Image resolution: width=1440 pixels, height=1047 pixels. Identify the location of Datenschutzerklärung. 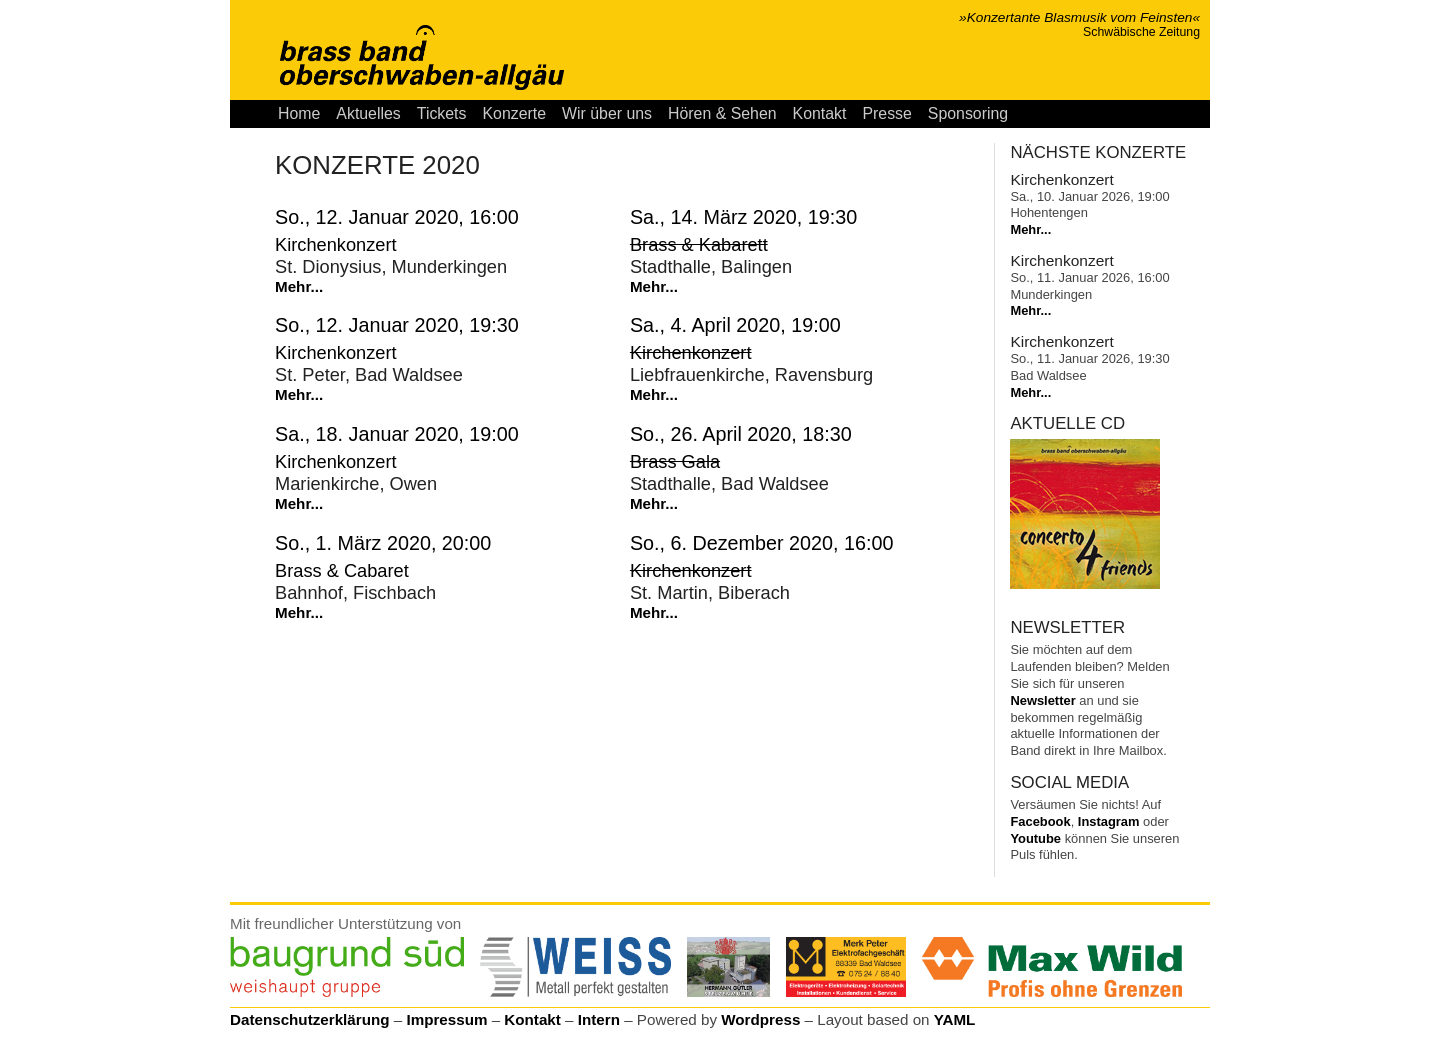
(310, 1019).